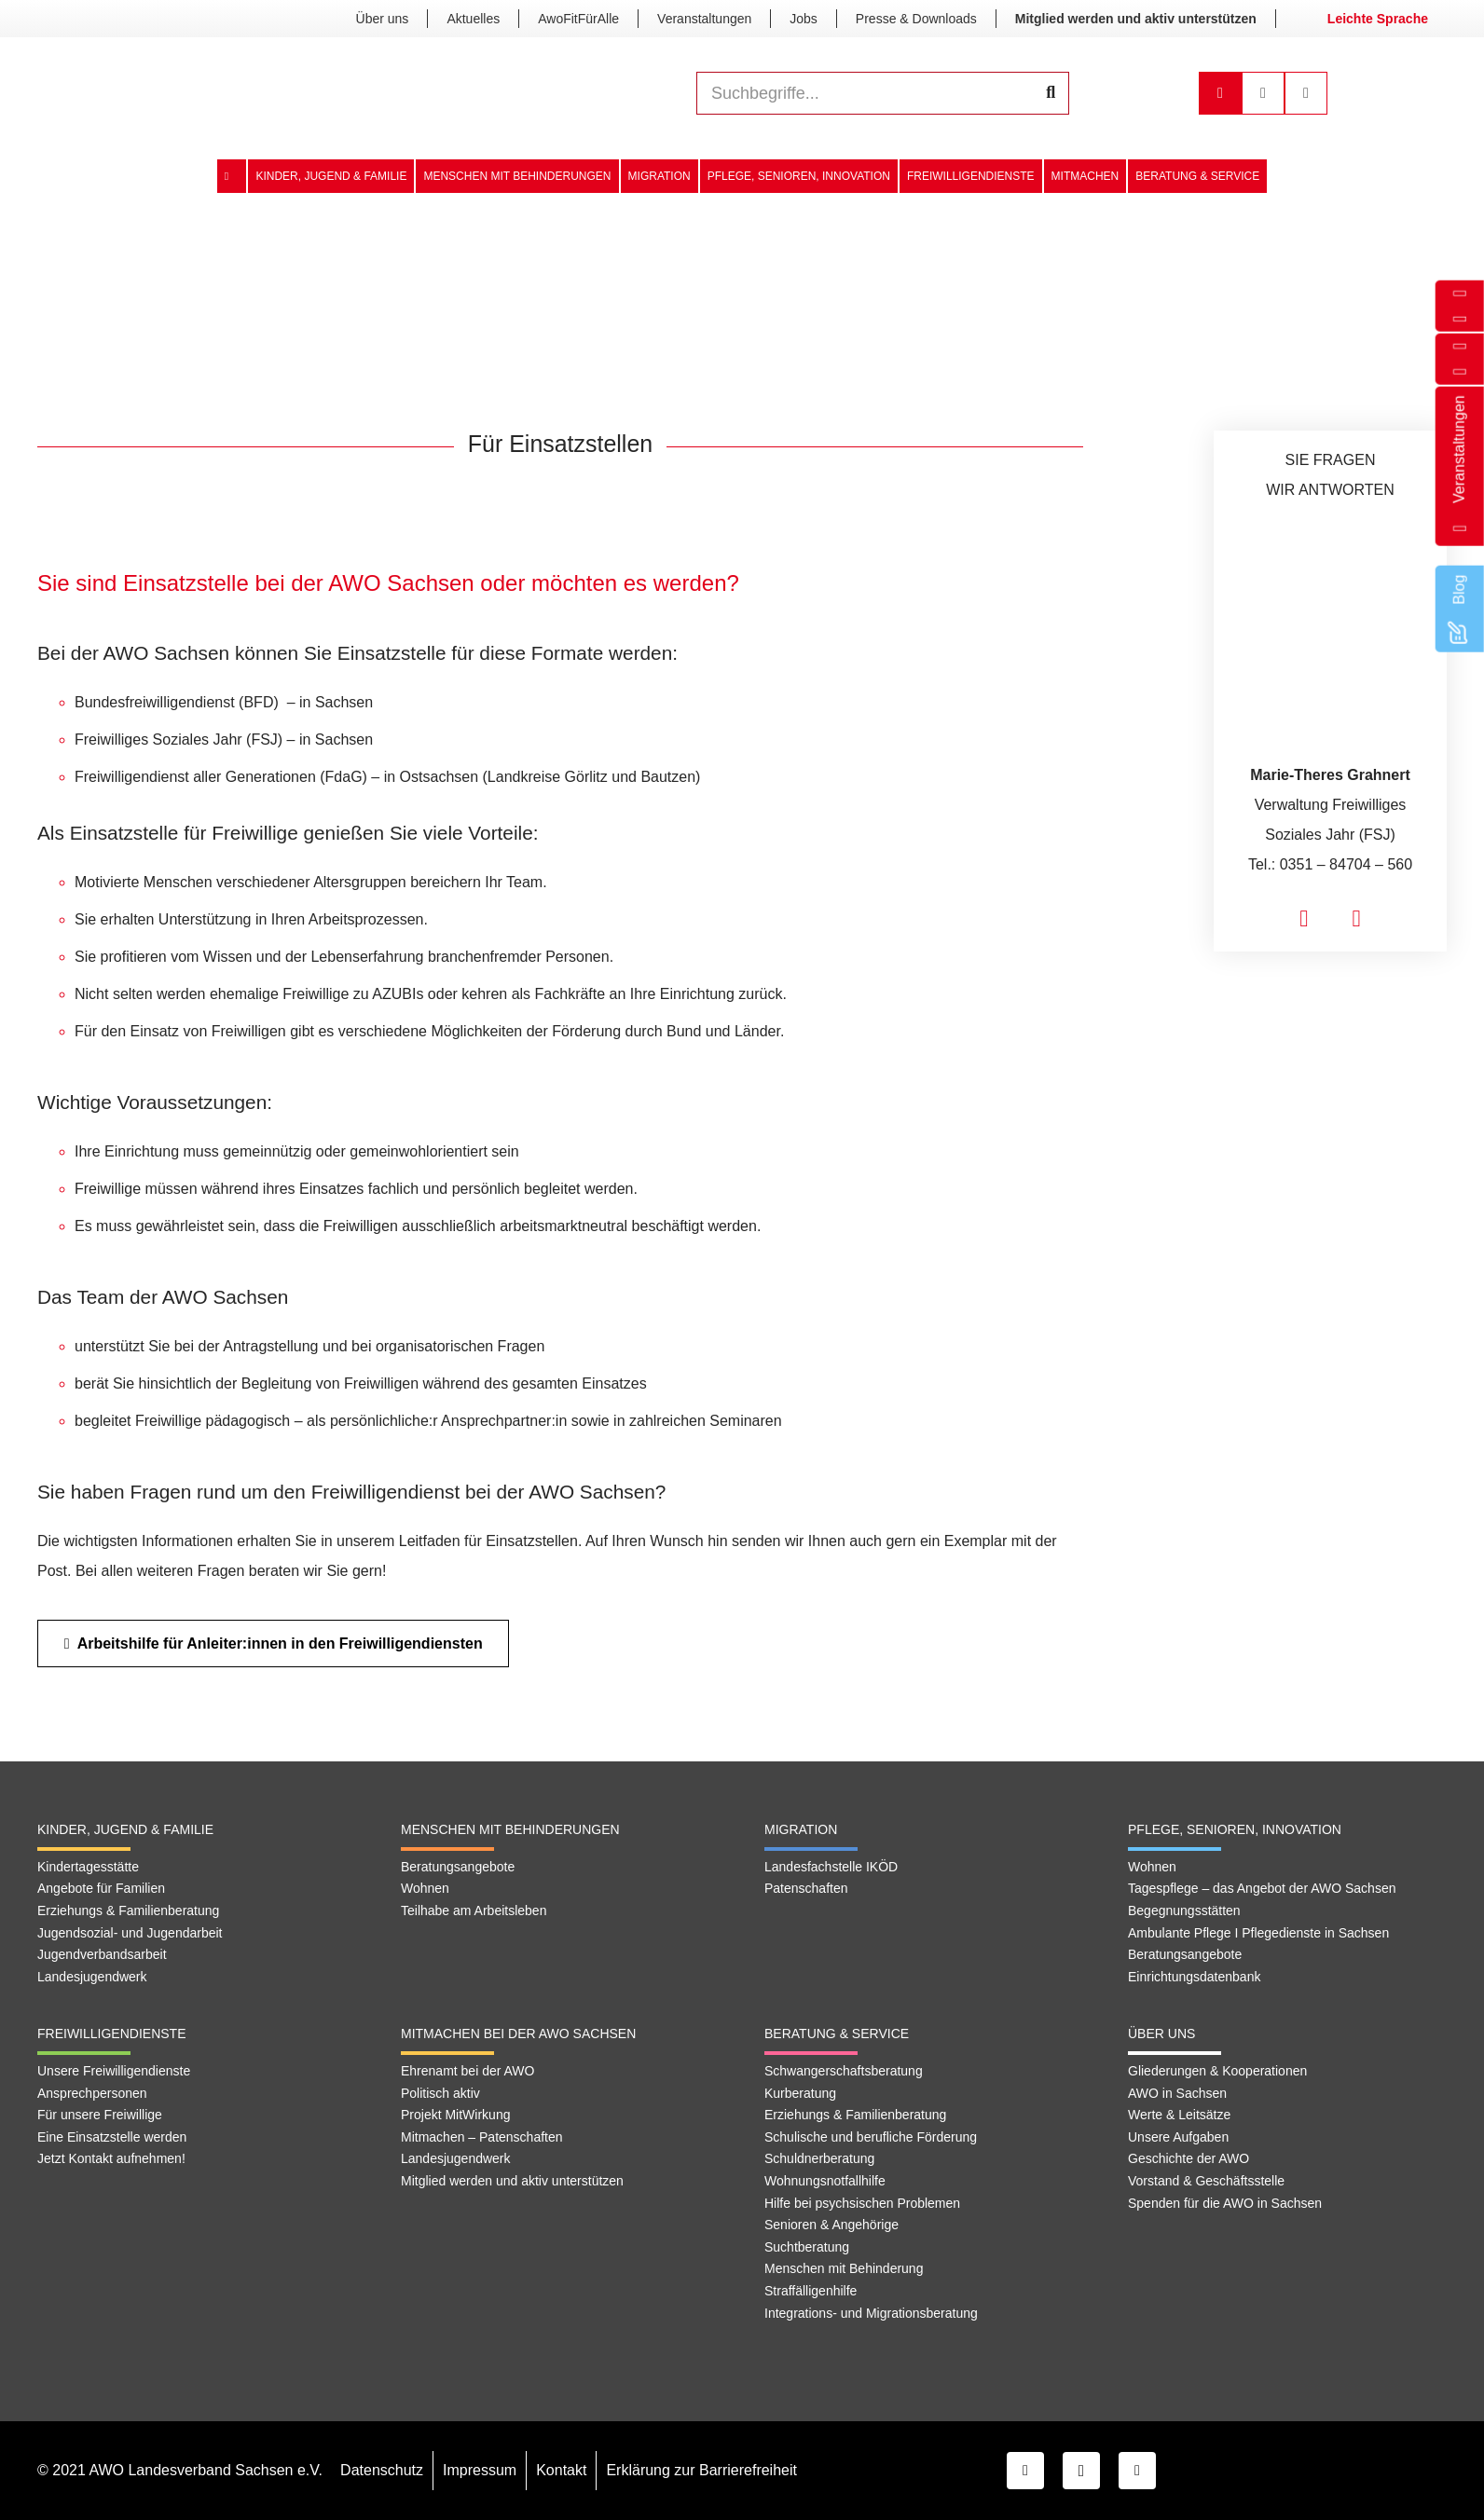  I want to click on Begegnungsstätten, so click(1184, 1910).